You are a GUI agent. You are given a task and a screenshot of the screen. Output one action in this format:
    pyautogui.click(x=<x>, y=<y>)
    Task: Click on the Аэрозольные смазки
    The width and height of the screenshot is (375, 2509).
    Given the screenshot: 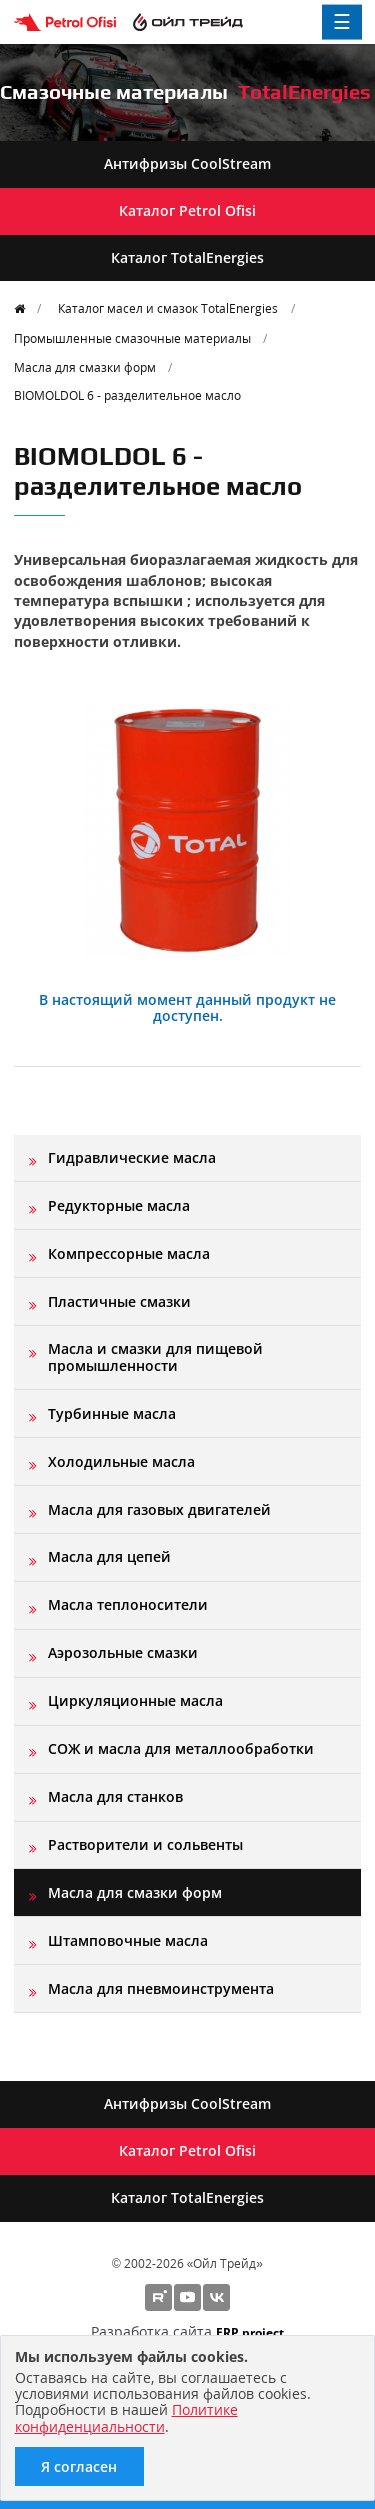 What is the action you would take?
    pyautogui.click(x=123, y=1652)
    